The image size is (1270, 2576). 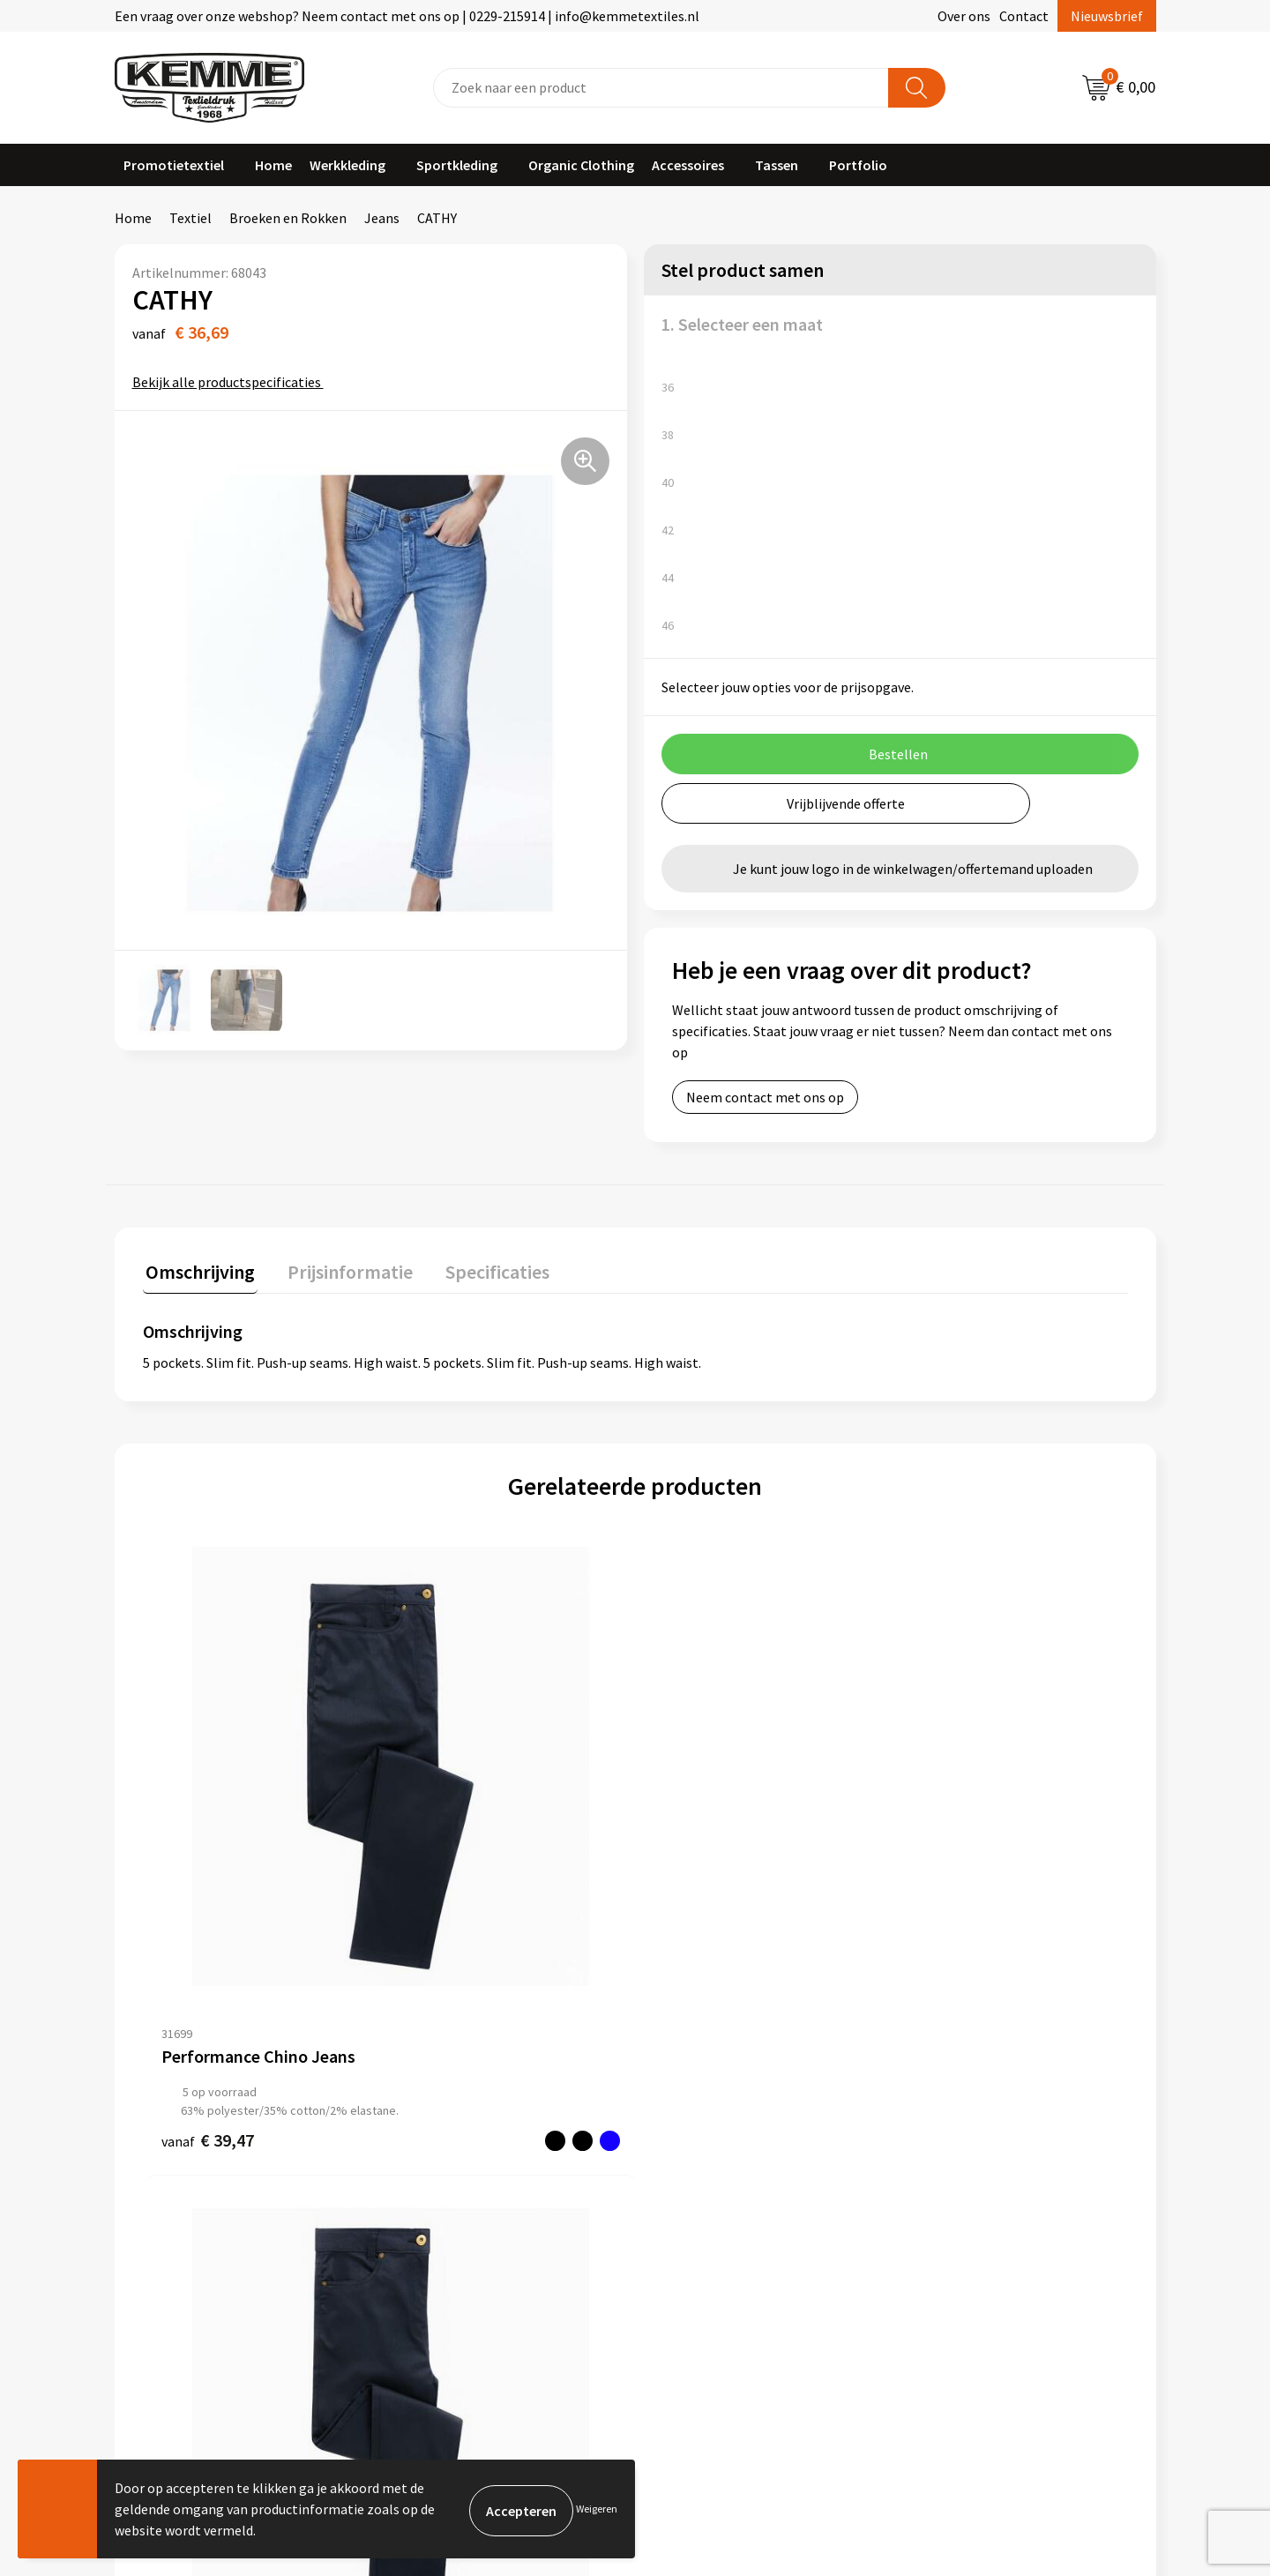 What do you see at coordinates (482, 1269) in the screenshot?
I see `Specificaties [presentation]` at bounding box center [482, 1269].